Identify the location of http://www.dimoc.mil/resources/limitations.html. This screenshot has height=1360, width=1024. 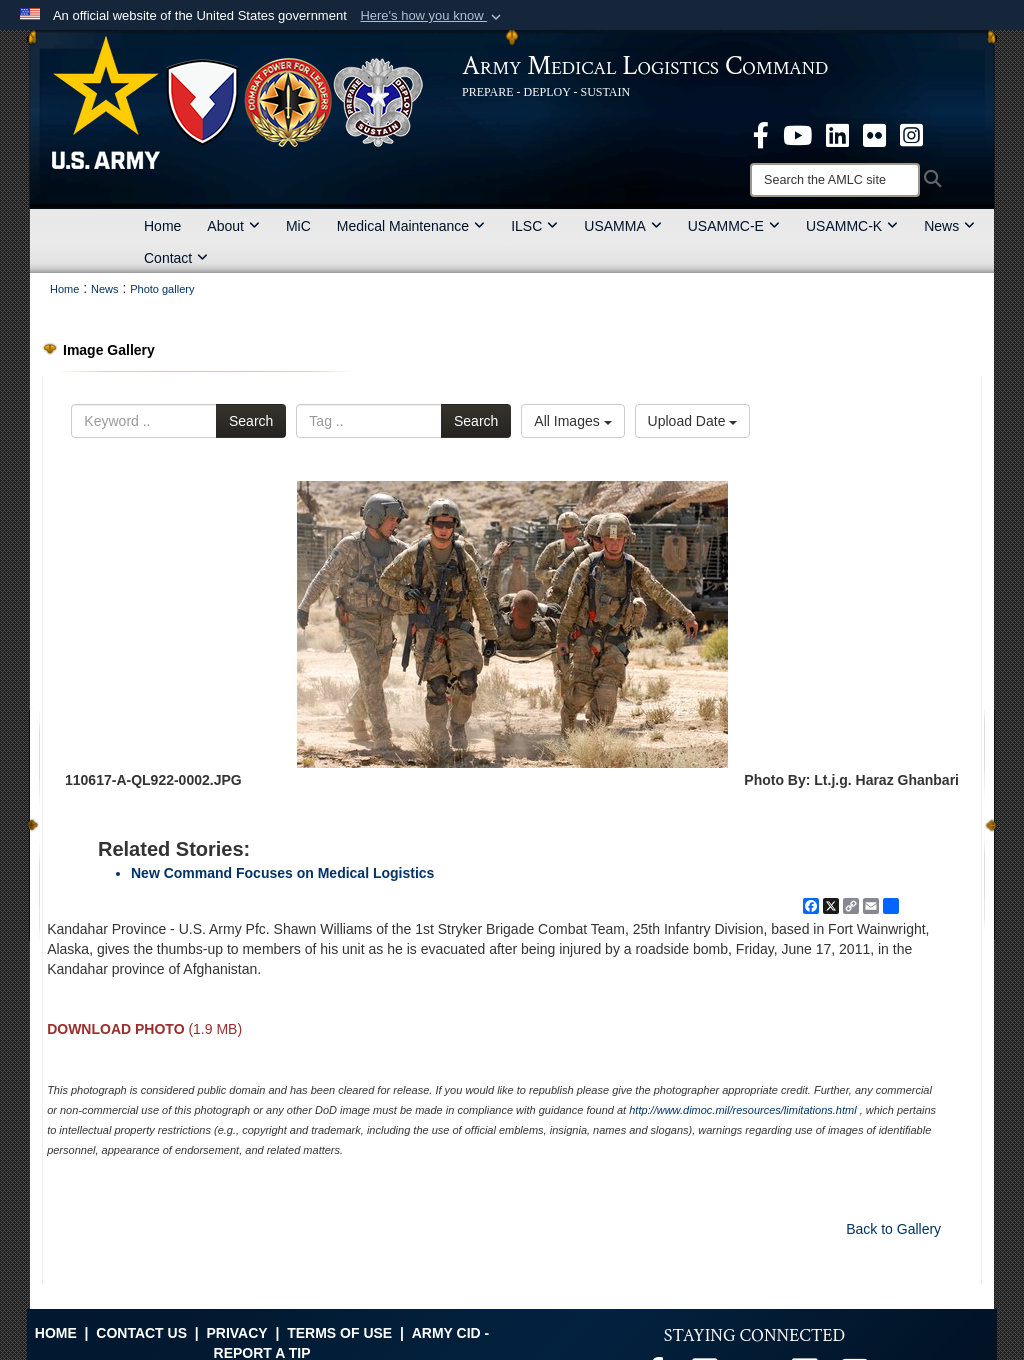
(742, 1110).